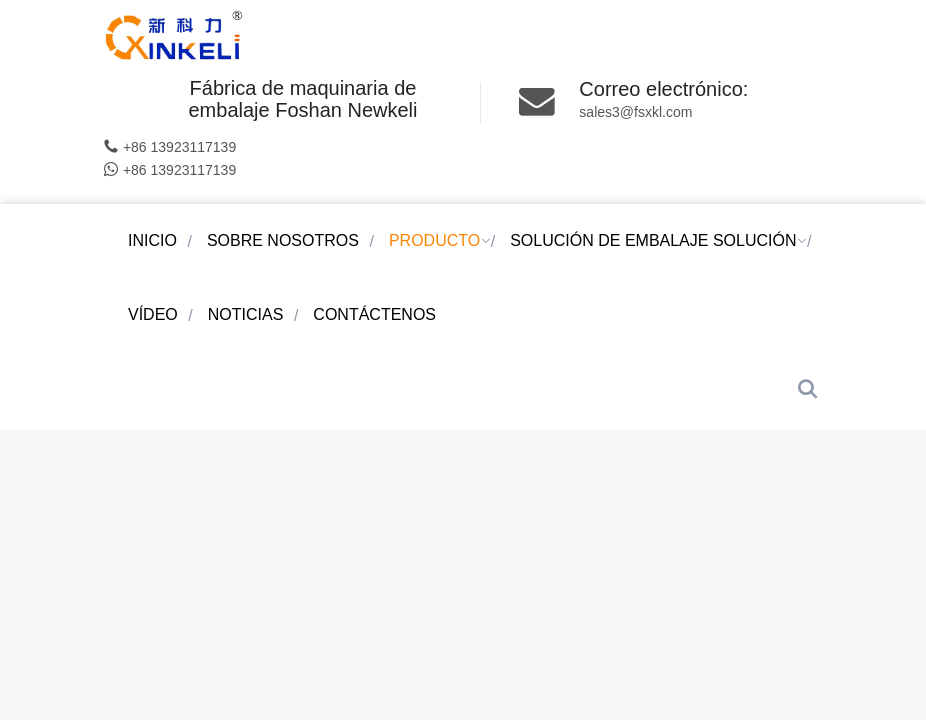 The height and width of the screenshot is (720, 926). What do you see at coordinates (653, 240) in the screenshot?
I see `SOLUCIÓN DE EMBALAJE solución` at bounding box center [653, 240].